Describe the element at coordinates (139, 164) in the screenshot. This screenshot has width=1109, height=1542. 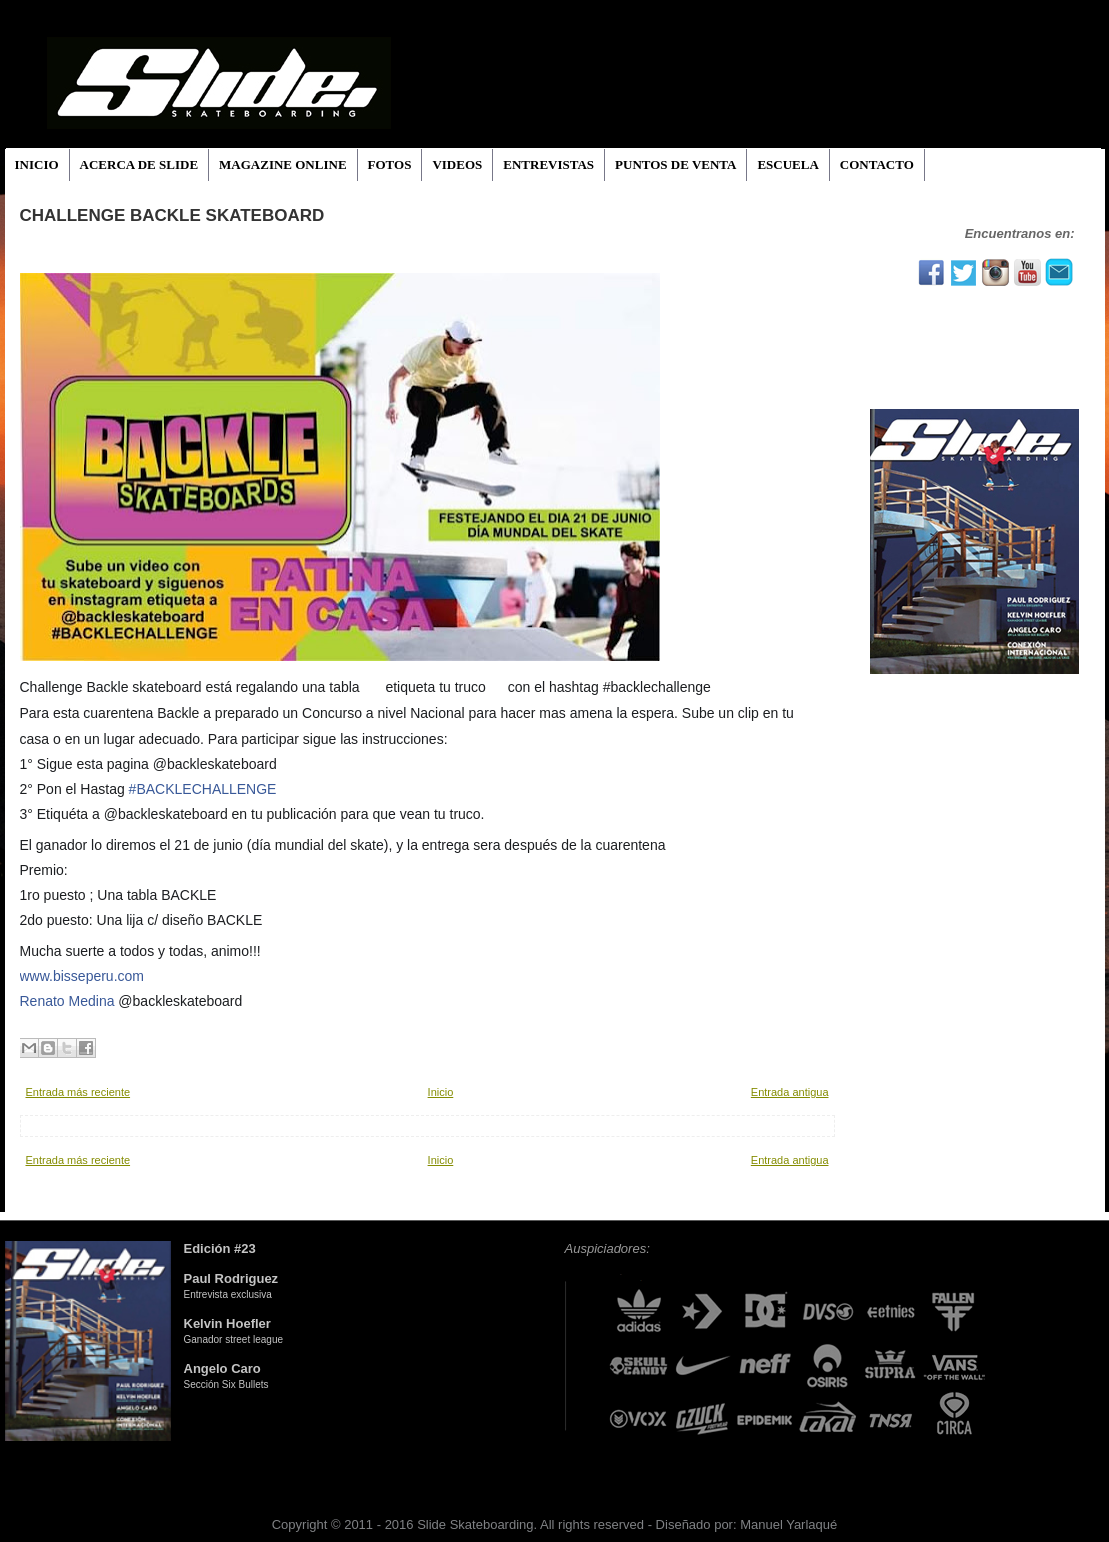
I see `ACERCA DE SLIDE` at that location.